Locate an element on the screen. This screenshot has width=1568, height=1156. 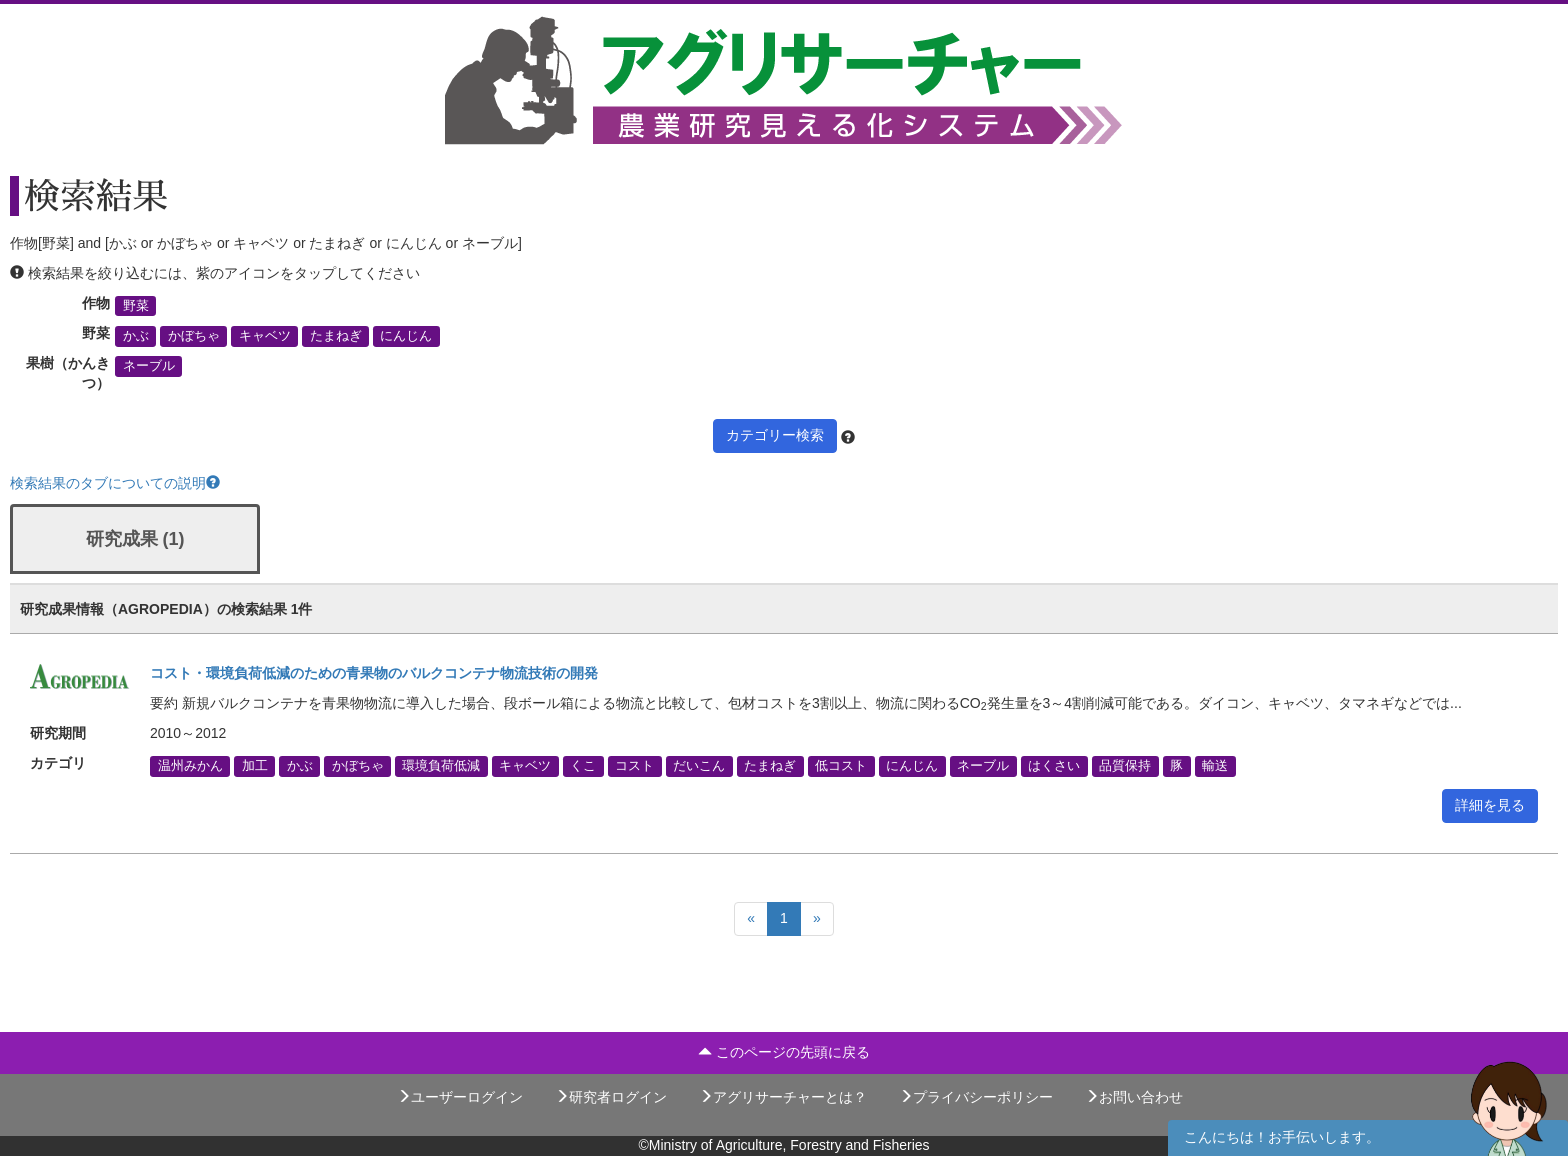
[Next] is located at coordinates (817, 919).